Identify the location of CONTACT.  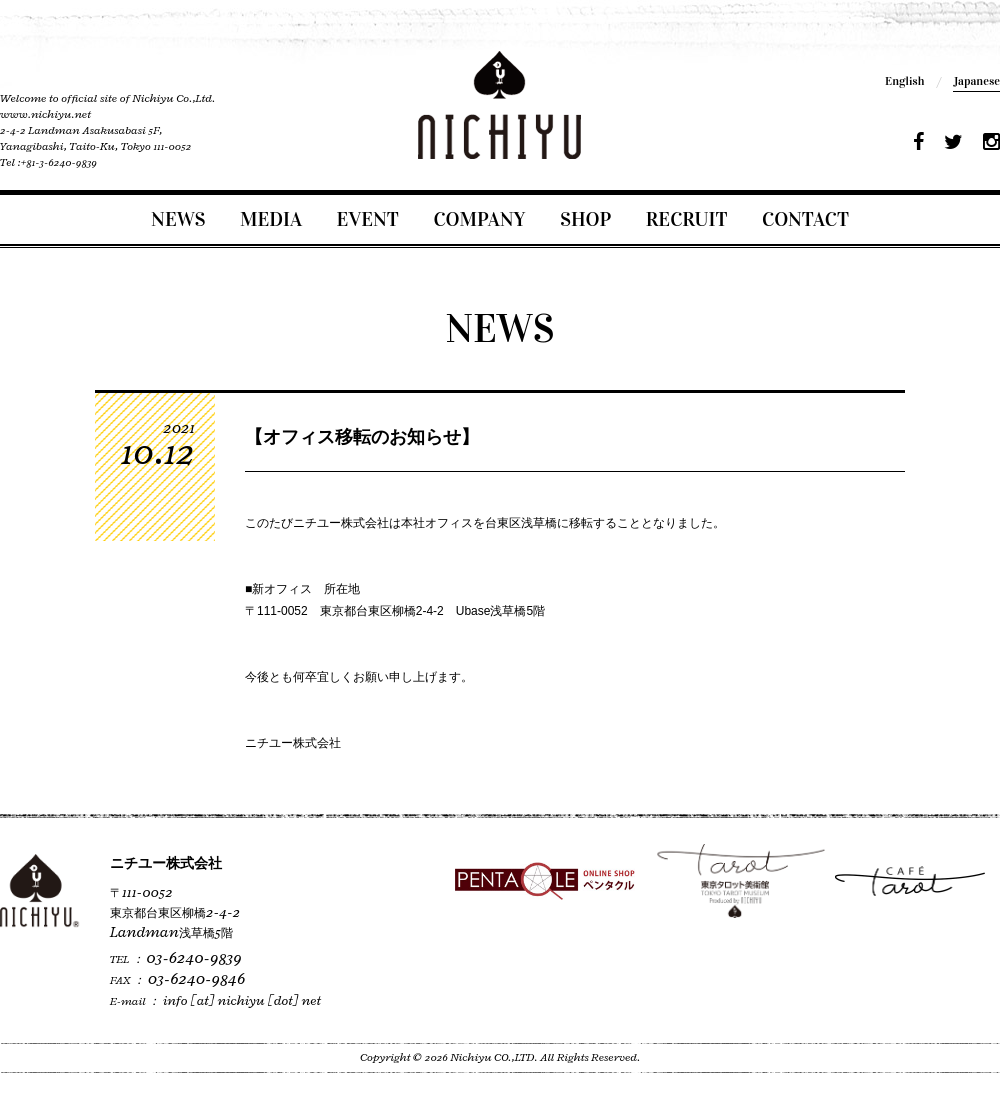
(805, 219).